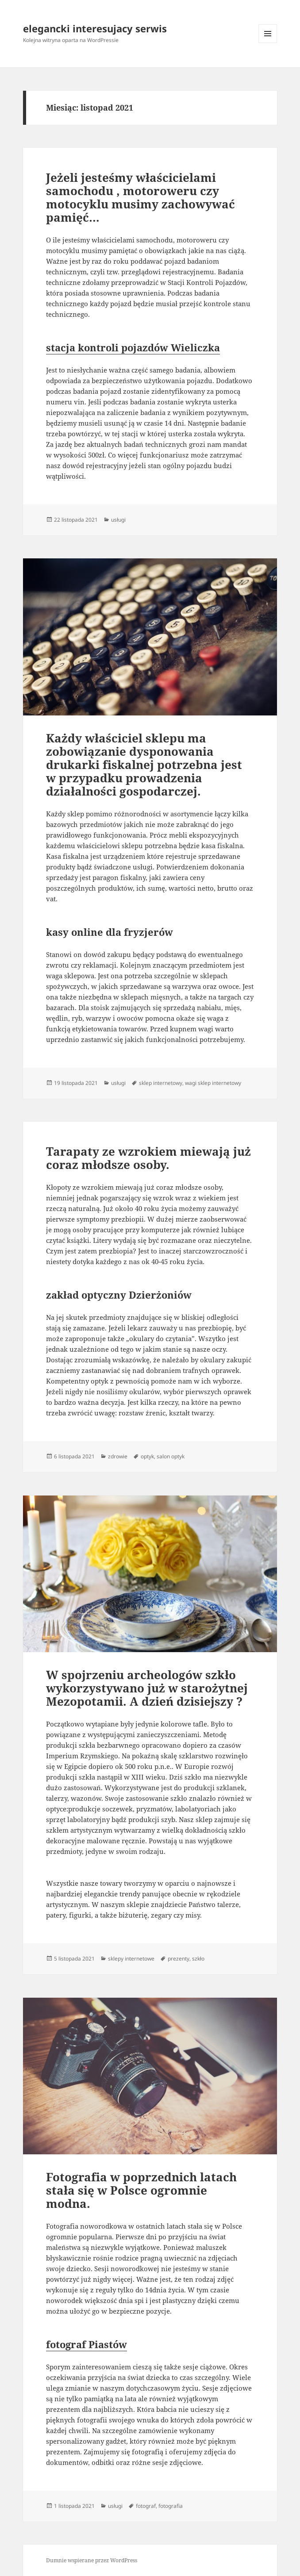 This screenshot has height=2576, width=300. What do you see at coordinates (146, 2506) in the screenshot?
I see `fotograf` at bounding box center [146, 2506].